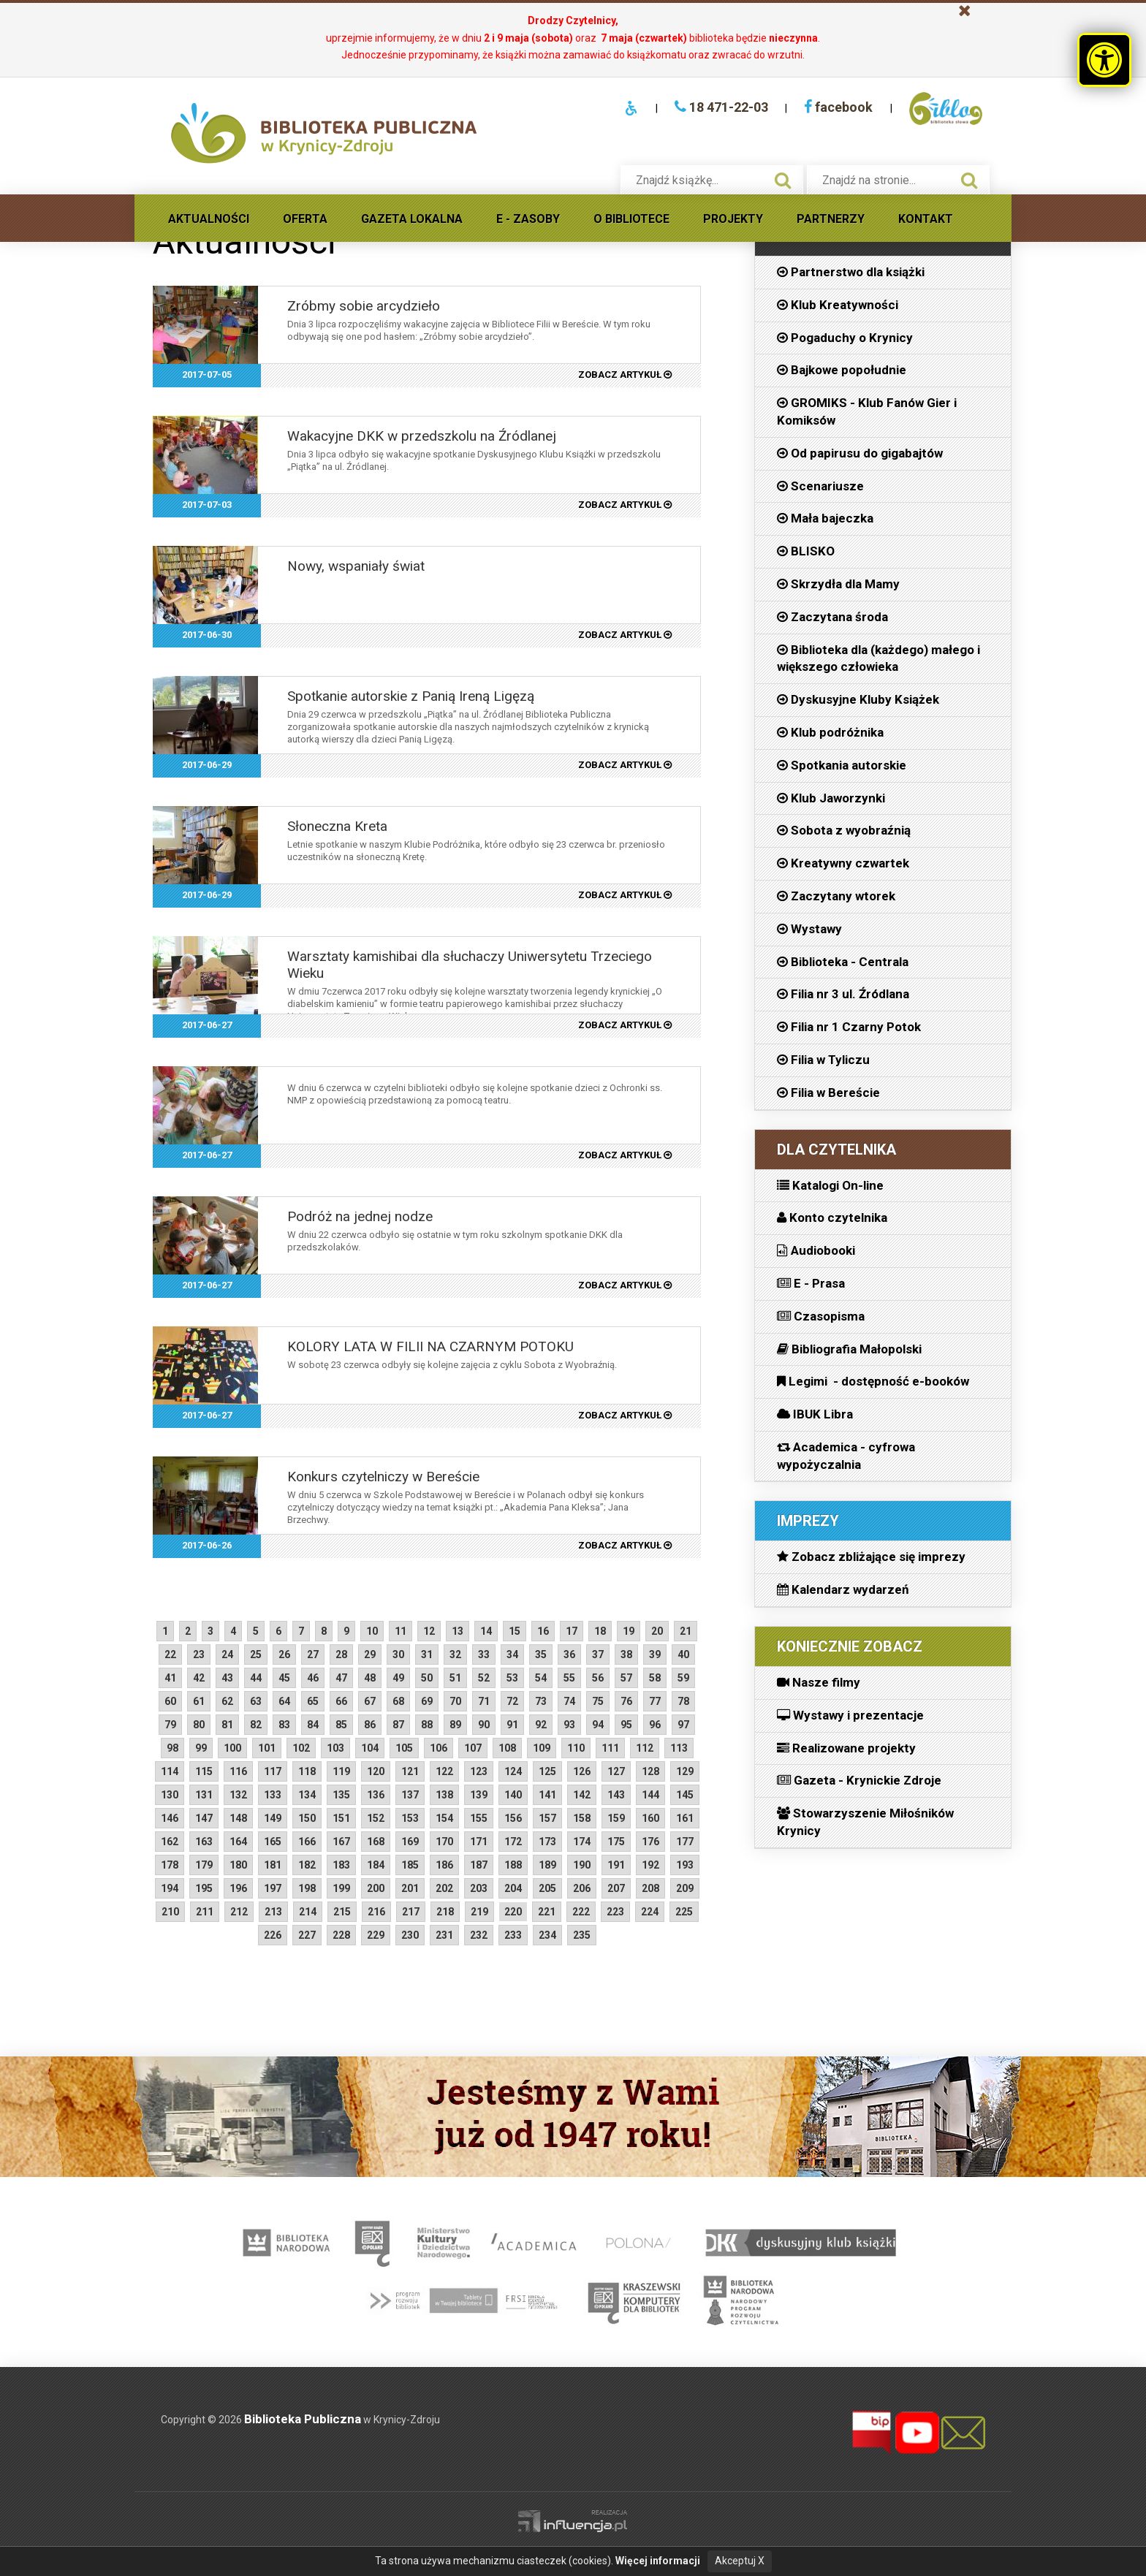 This screenshot has width=1146, height=2576. I want to click on Audiobooki, so click(816, 1250).